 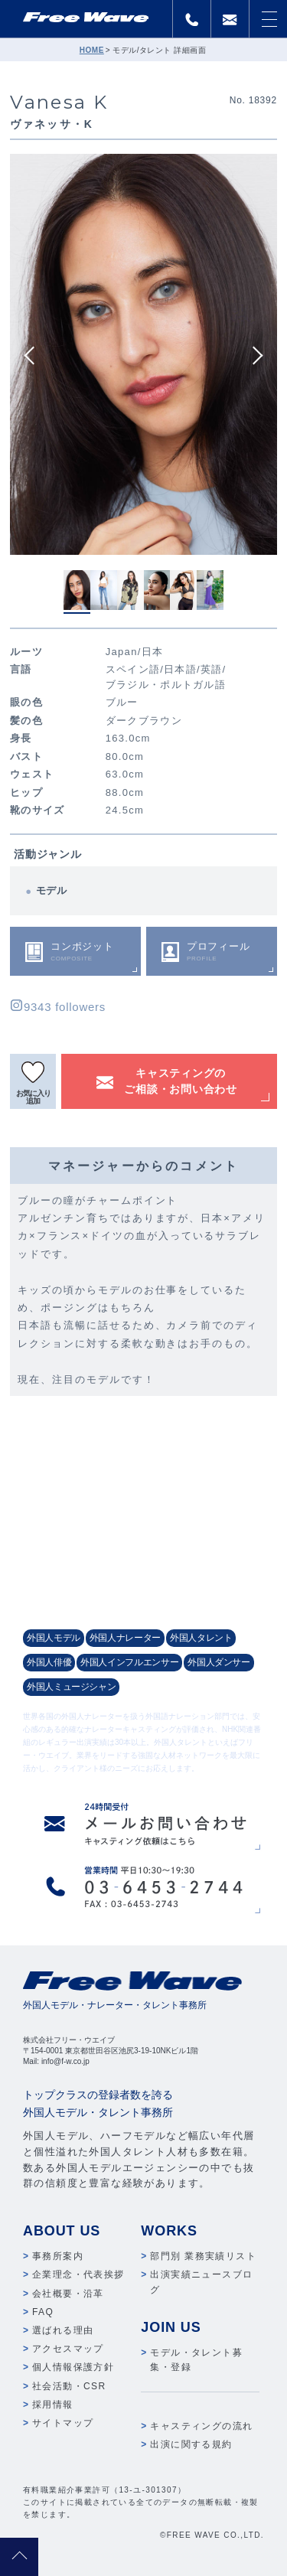 What do you see at coordinates (201, 2426) in the screenshot?
I see `キャスティングの流れ` at bounding box center [201, 2426].